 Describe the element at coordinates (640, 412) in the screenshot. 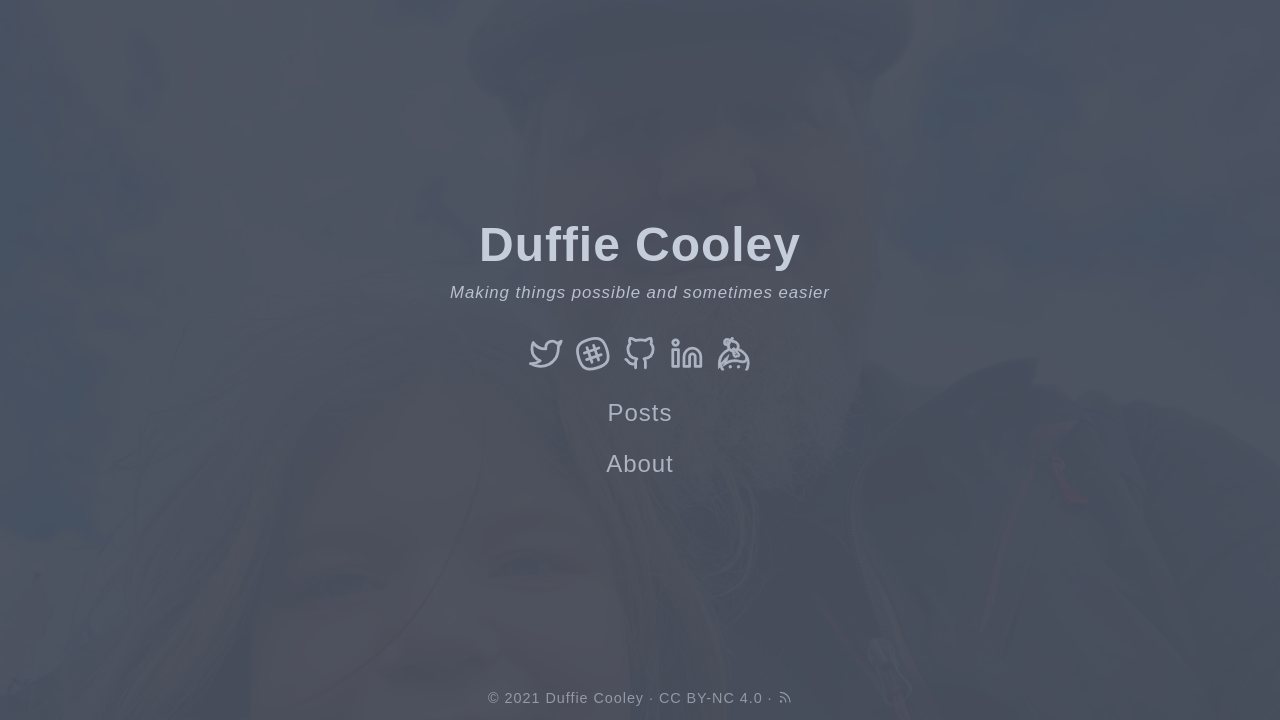

I see `Posts` at that location.